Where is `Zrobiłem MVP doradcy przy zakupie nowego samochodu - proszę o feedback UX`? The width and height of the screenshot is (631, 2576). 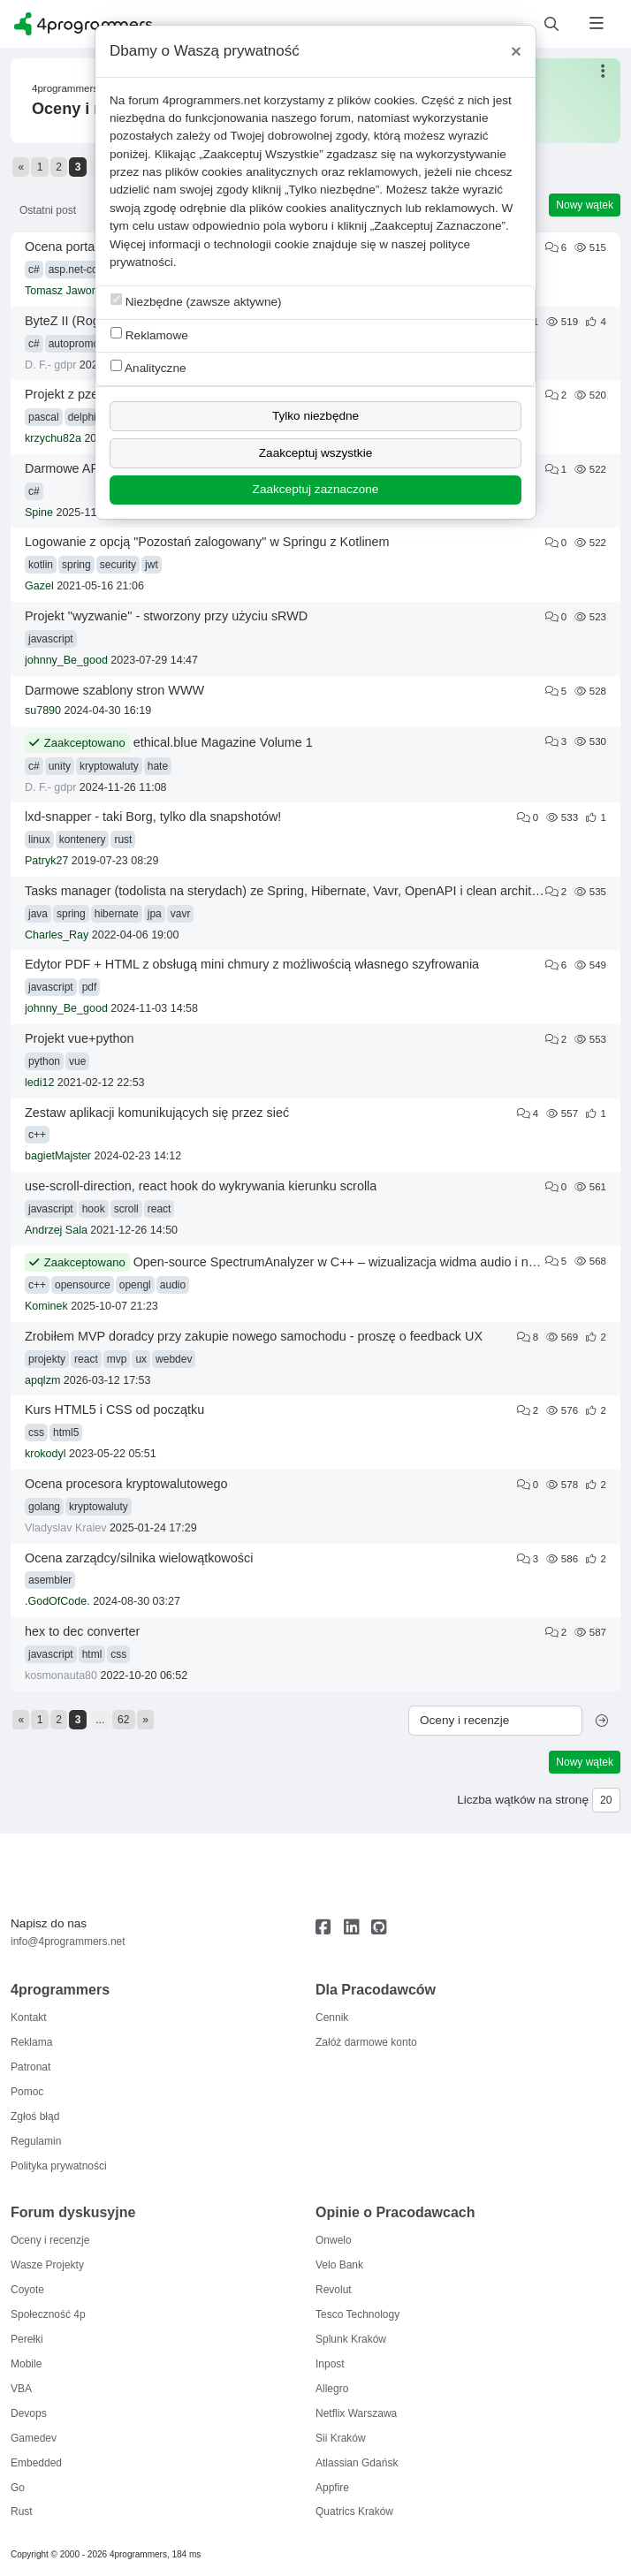
Zrobiłem MVP doradcy przy zakupie nowego samochodu - proszę o feedback UX is located at coordinates (254, 1336).